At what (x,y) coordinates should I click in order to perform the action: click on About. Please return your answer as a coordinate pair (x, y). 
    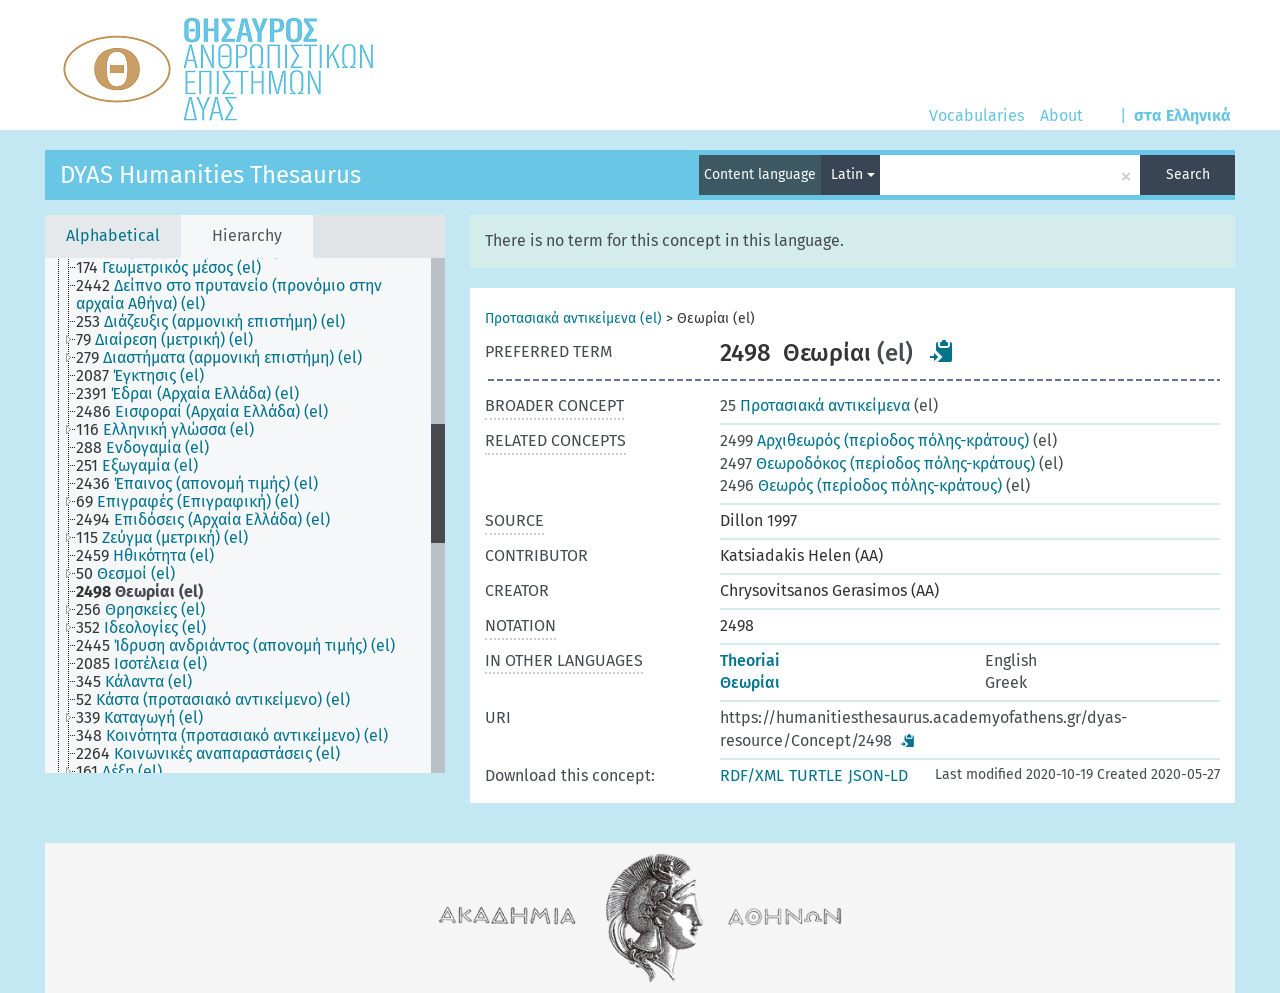
    Looking at the image, I should click on (1061, 115).